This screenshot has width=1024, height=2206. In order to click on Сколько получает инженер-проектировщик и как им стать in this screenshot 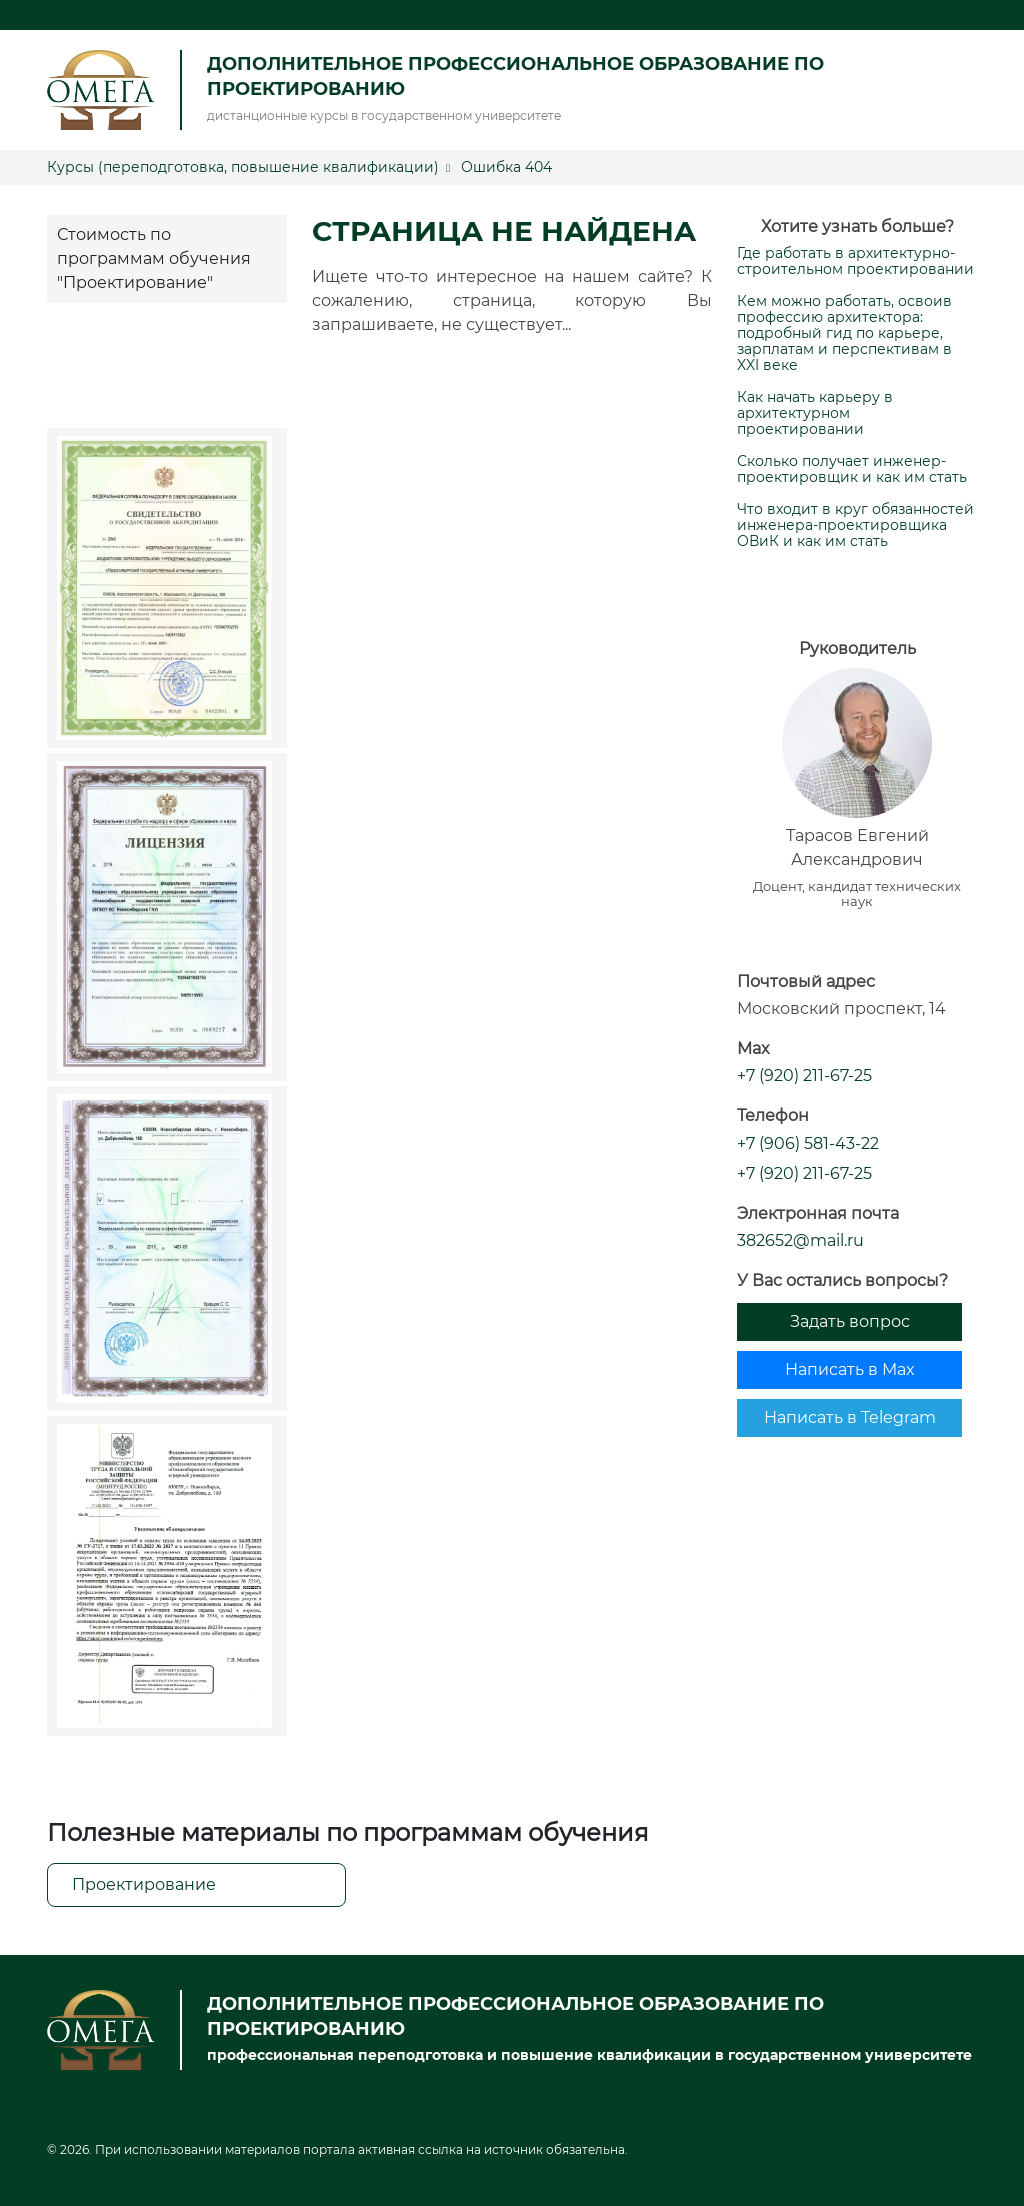, I will do `click(852, 469)`.